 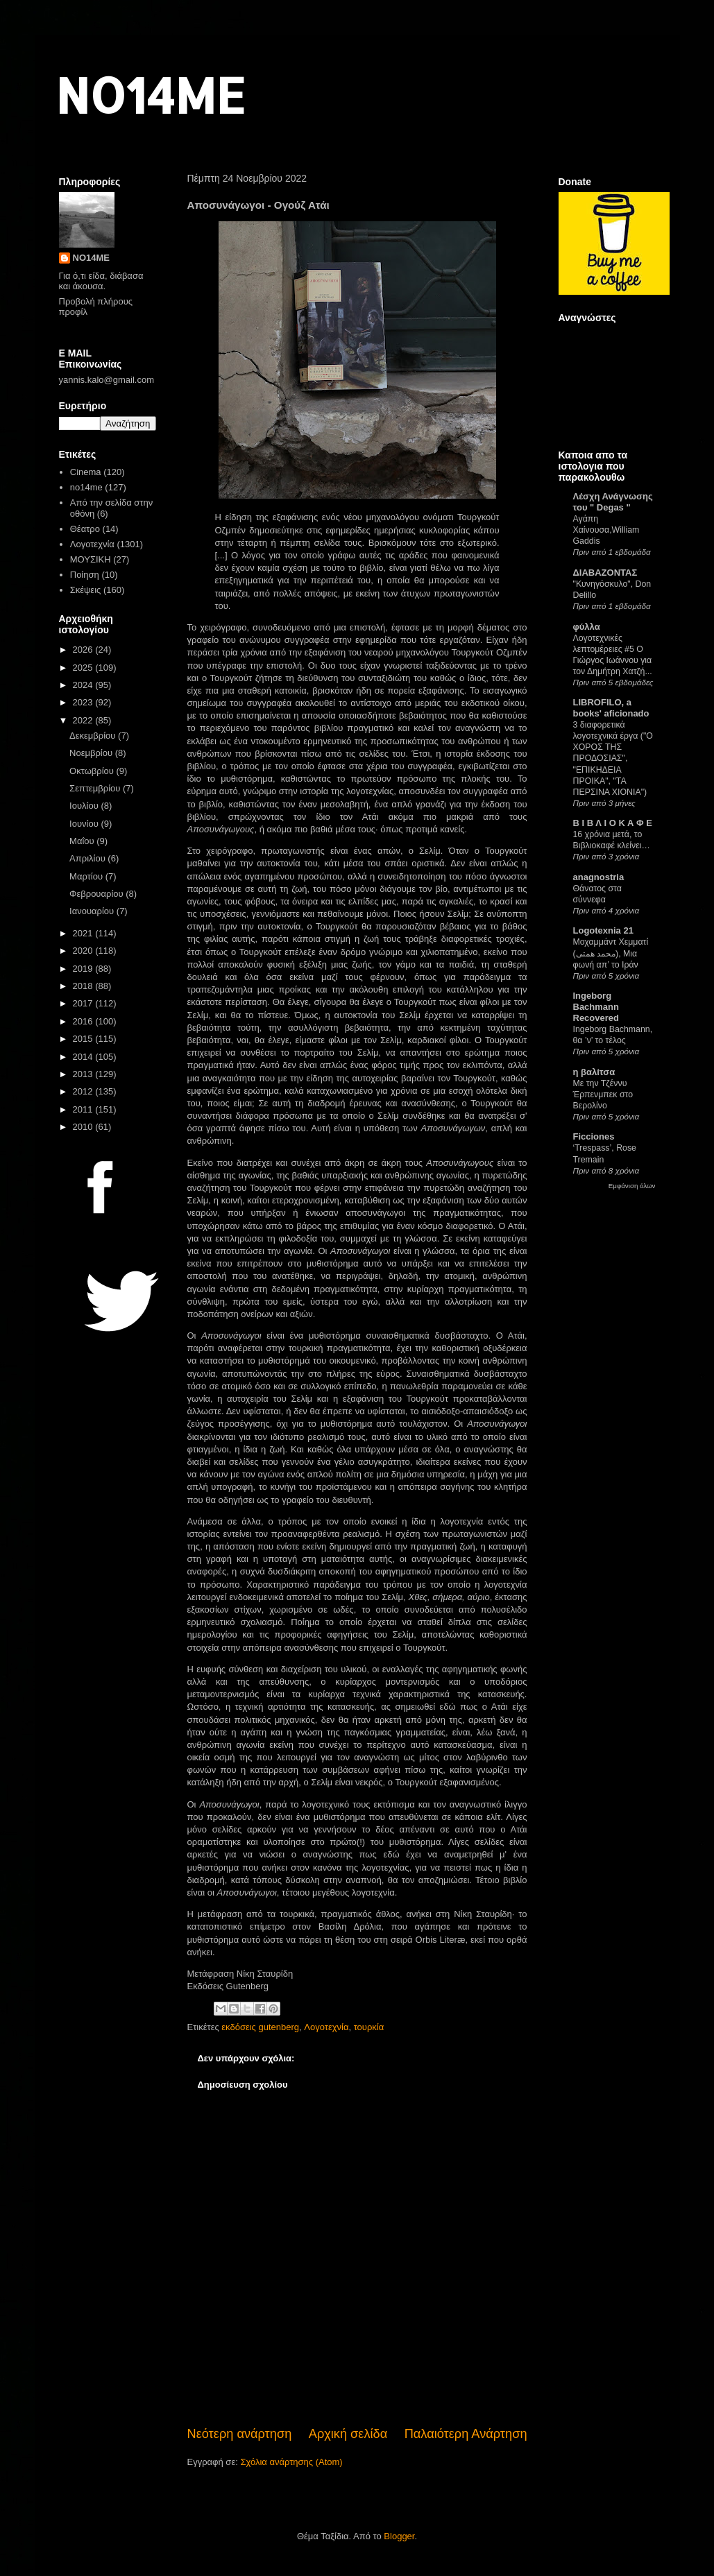 I want to click on Σκέψεις, so click(x=85, y=590).